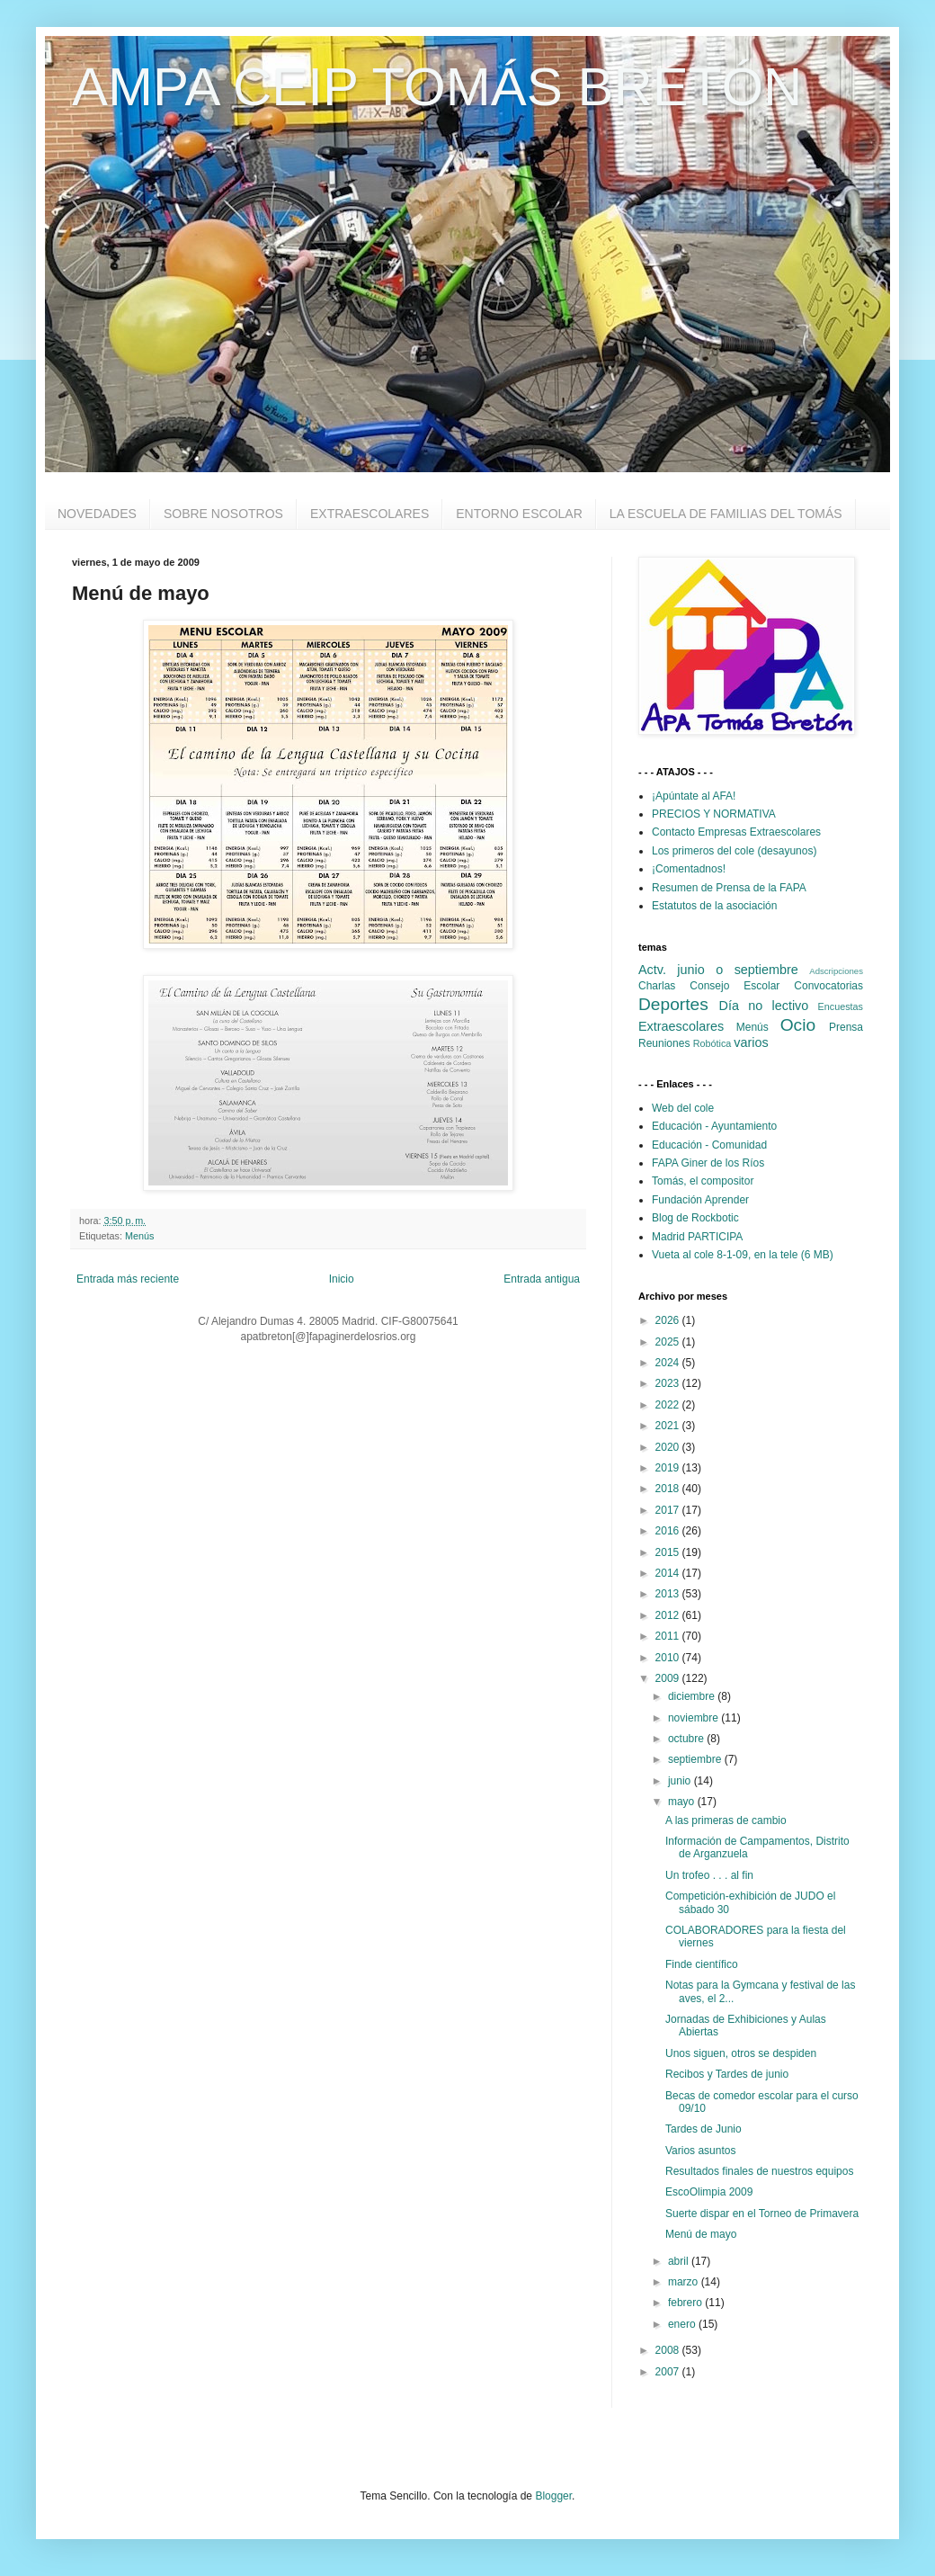  Describe the element at coordinates (764, 1005) in the screenshot. I see `Día no lectivo` at that location.